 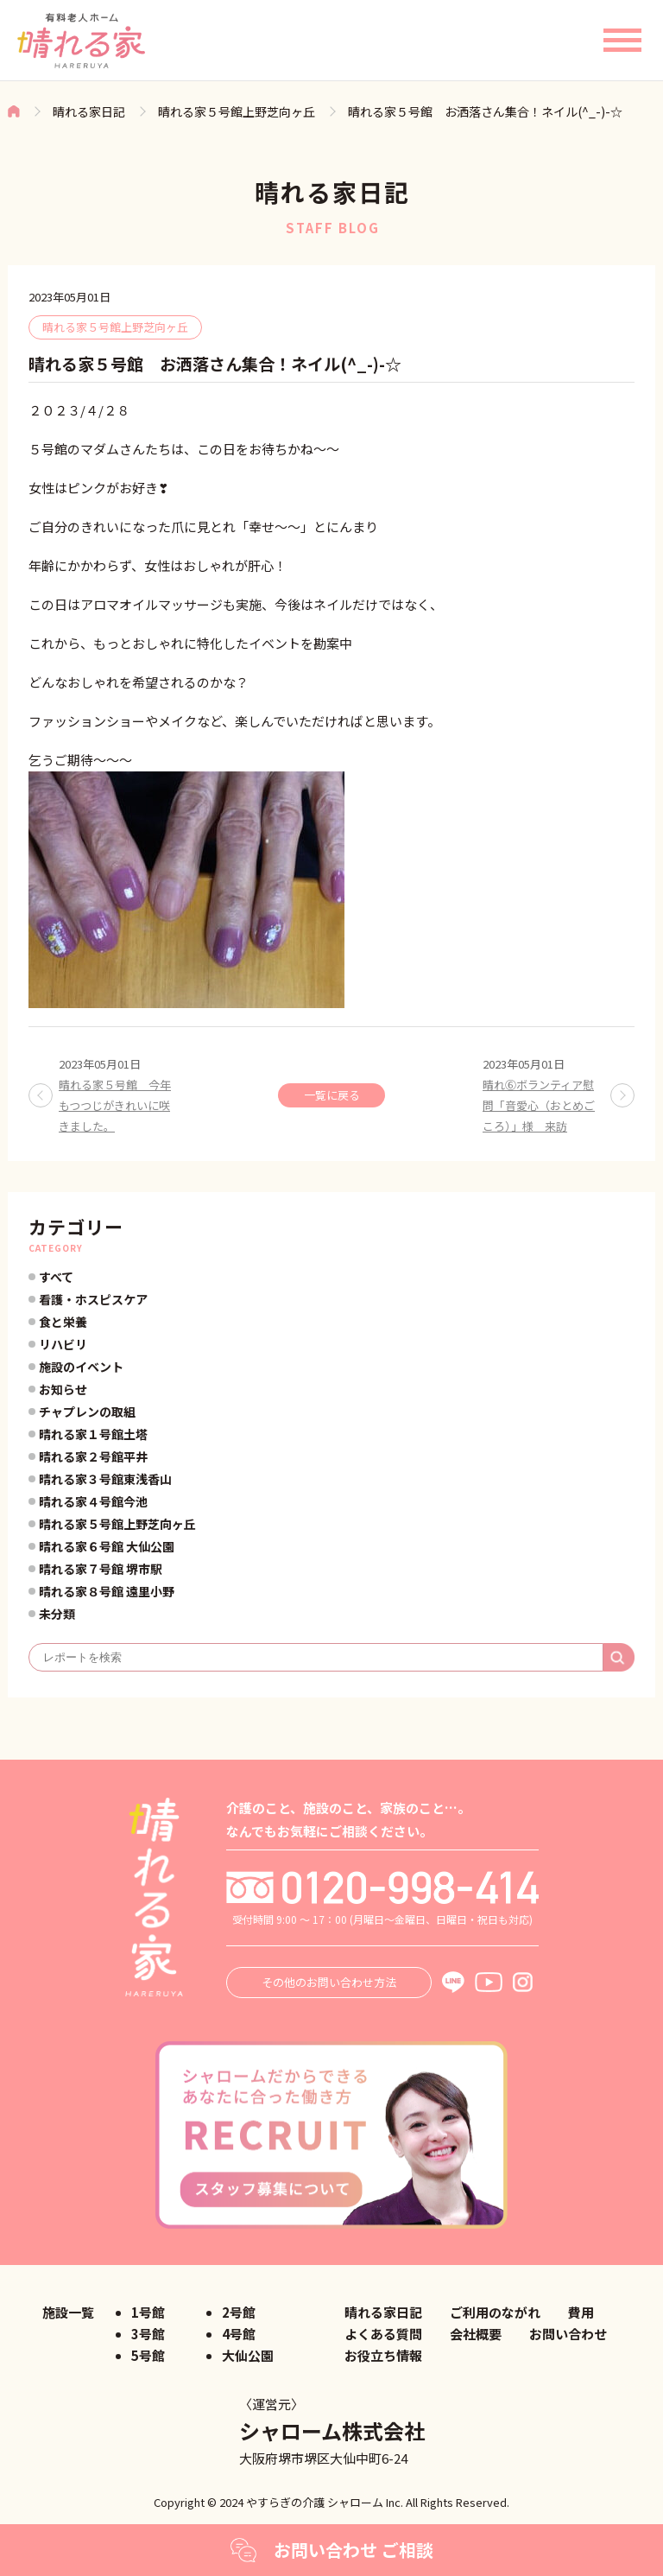 What do you see at coordinates (332, 2430) in the screenshot?
I see `シャローム株式会社` at bounding box center [332, 2430].